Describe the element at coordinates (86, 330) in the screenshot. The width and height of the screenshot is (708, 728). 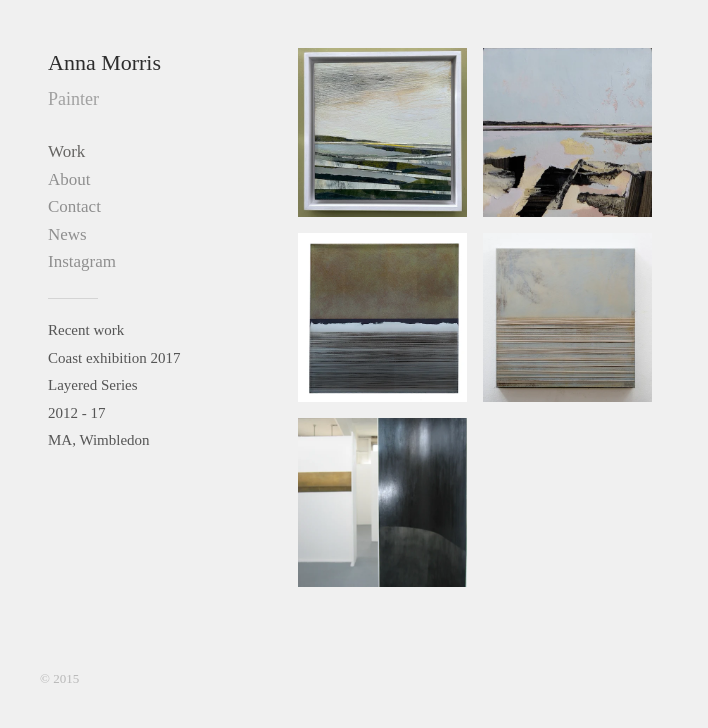
I see `Recent work` at that location.